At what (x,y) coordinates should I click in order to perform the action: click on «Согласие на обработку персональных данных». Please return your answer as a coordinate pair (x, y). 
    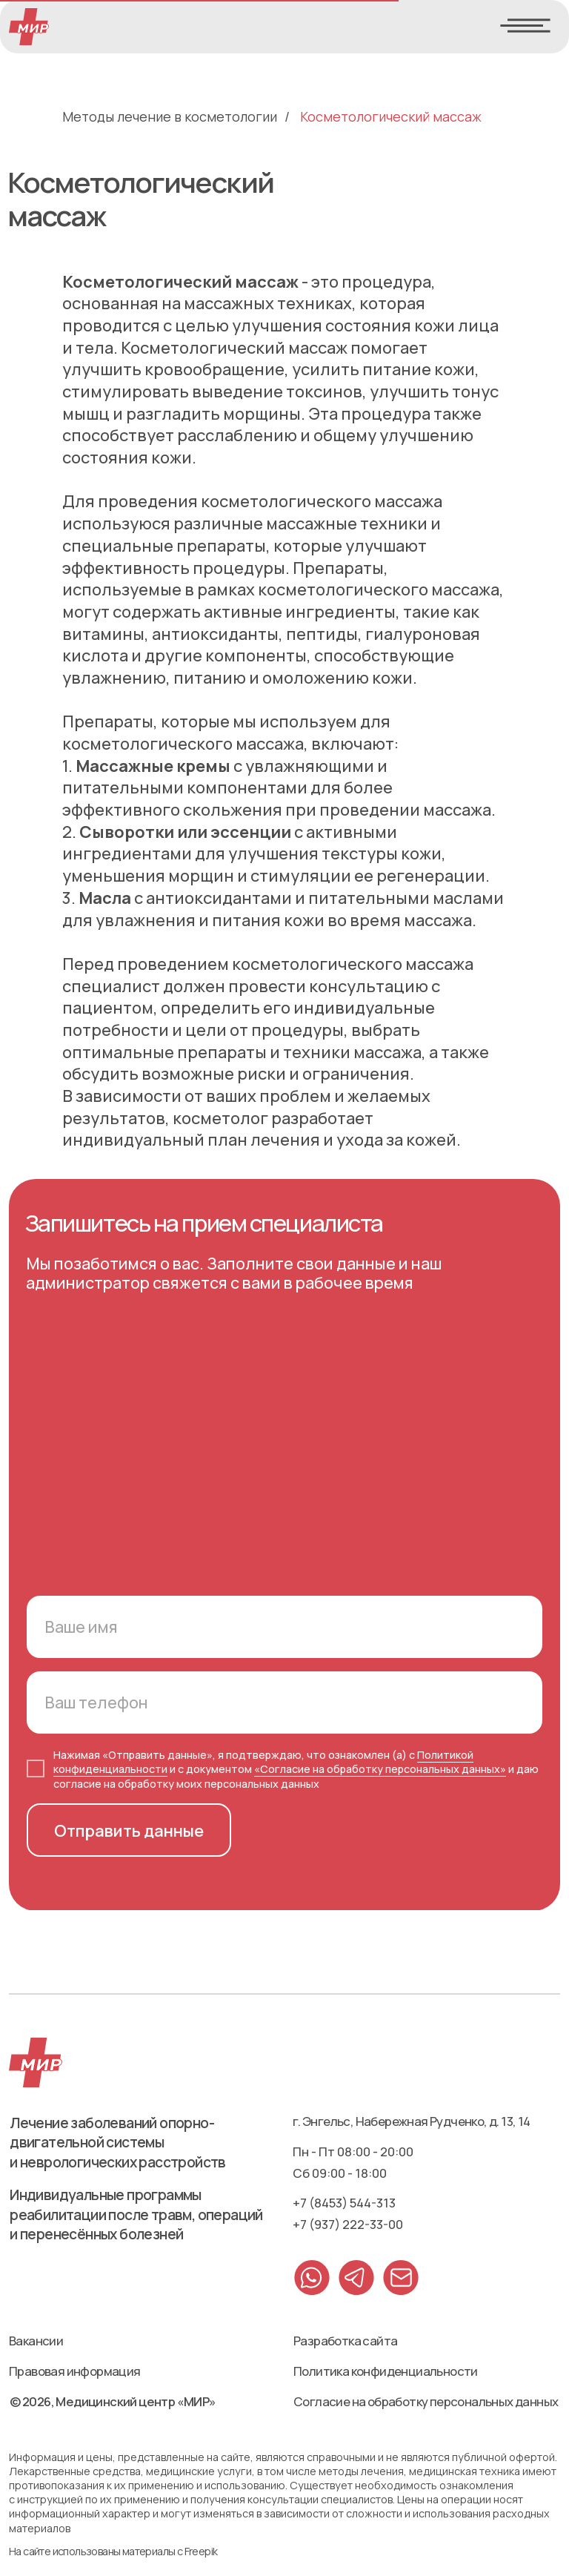
    Looking at the image, I should click on (380, 1769).